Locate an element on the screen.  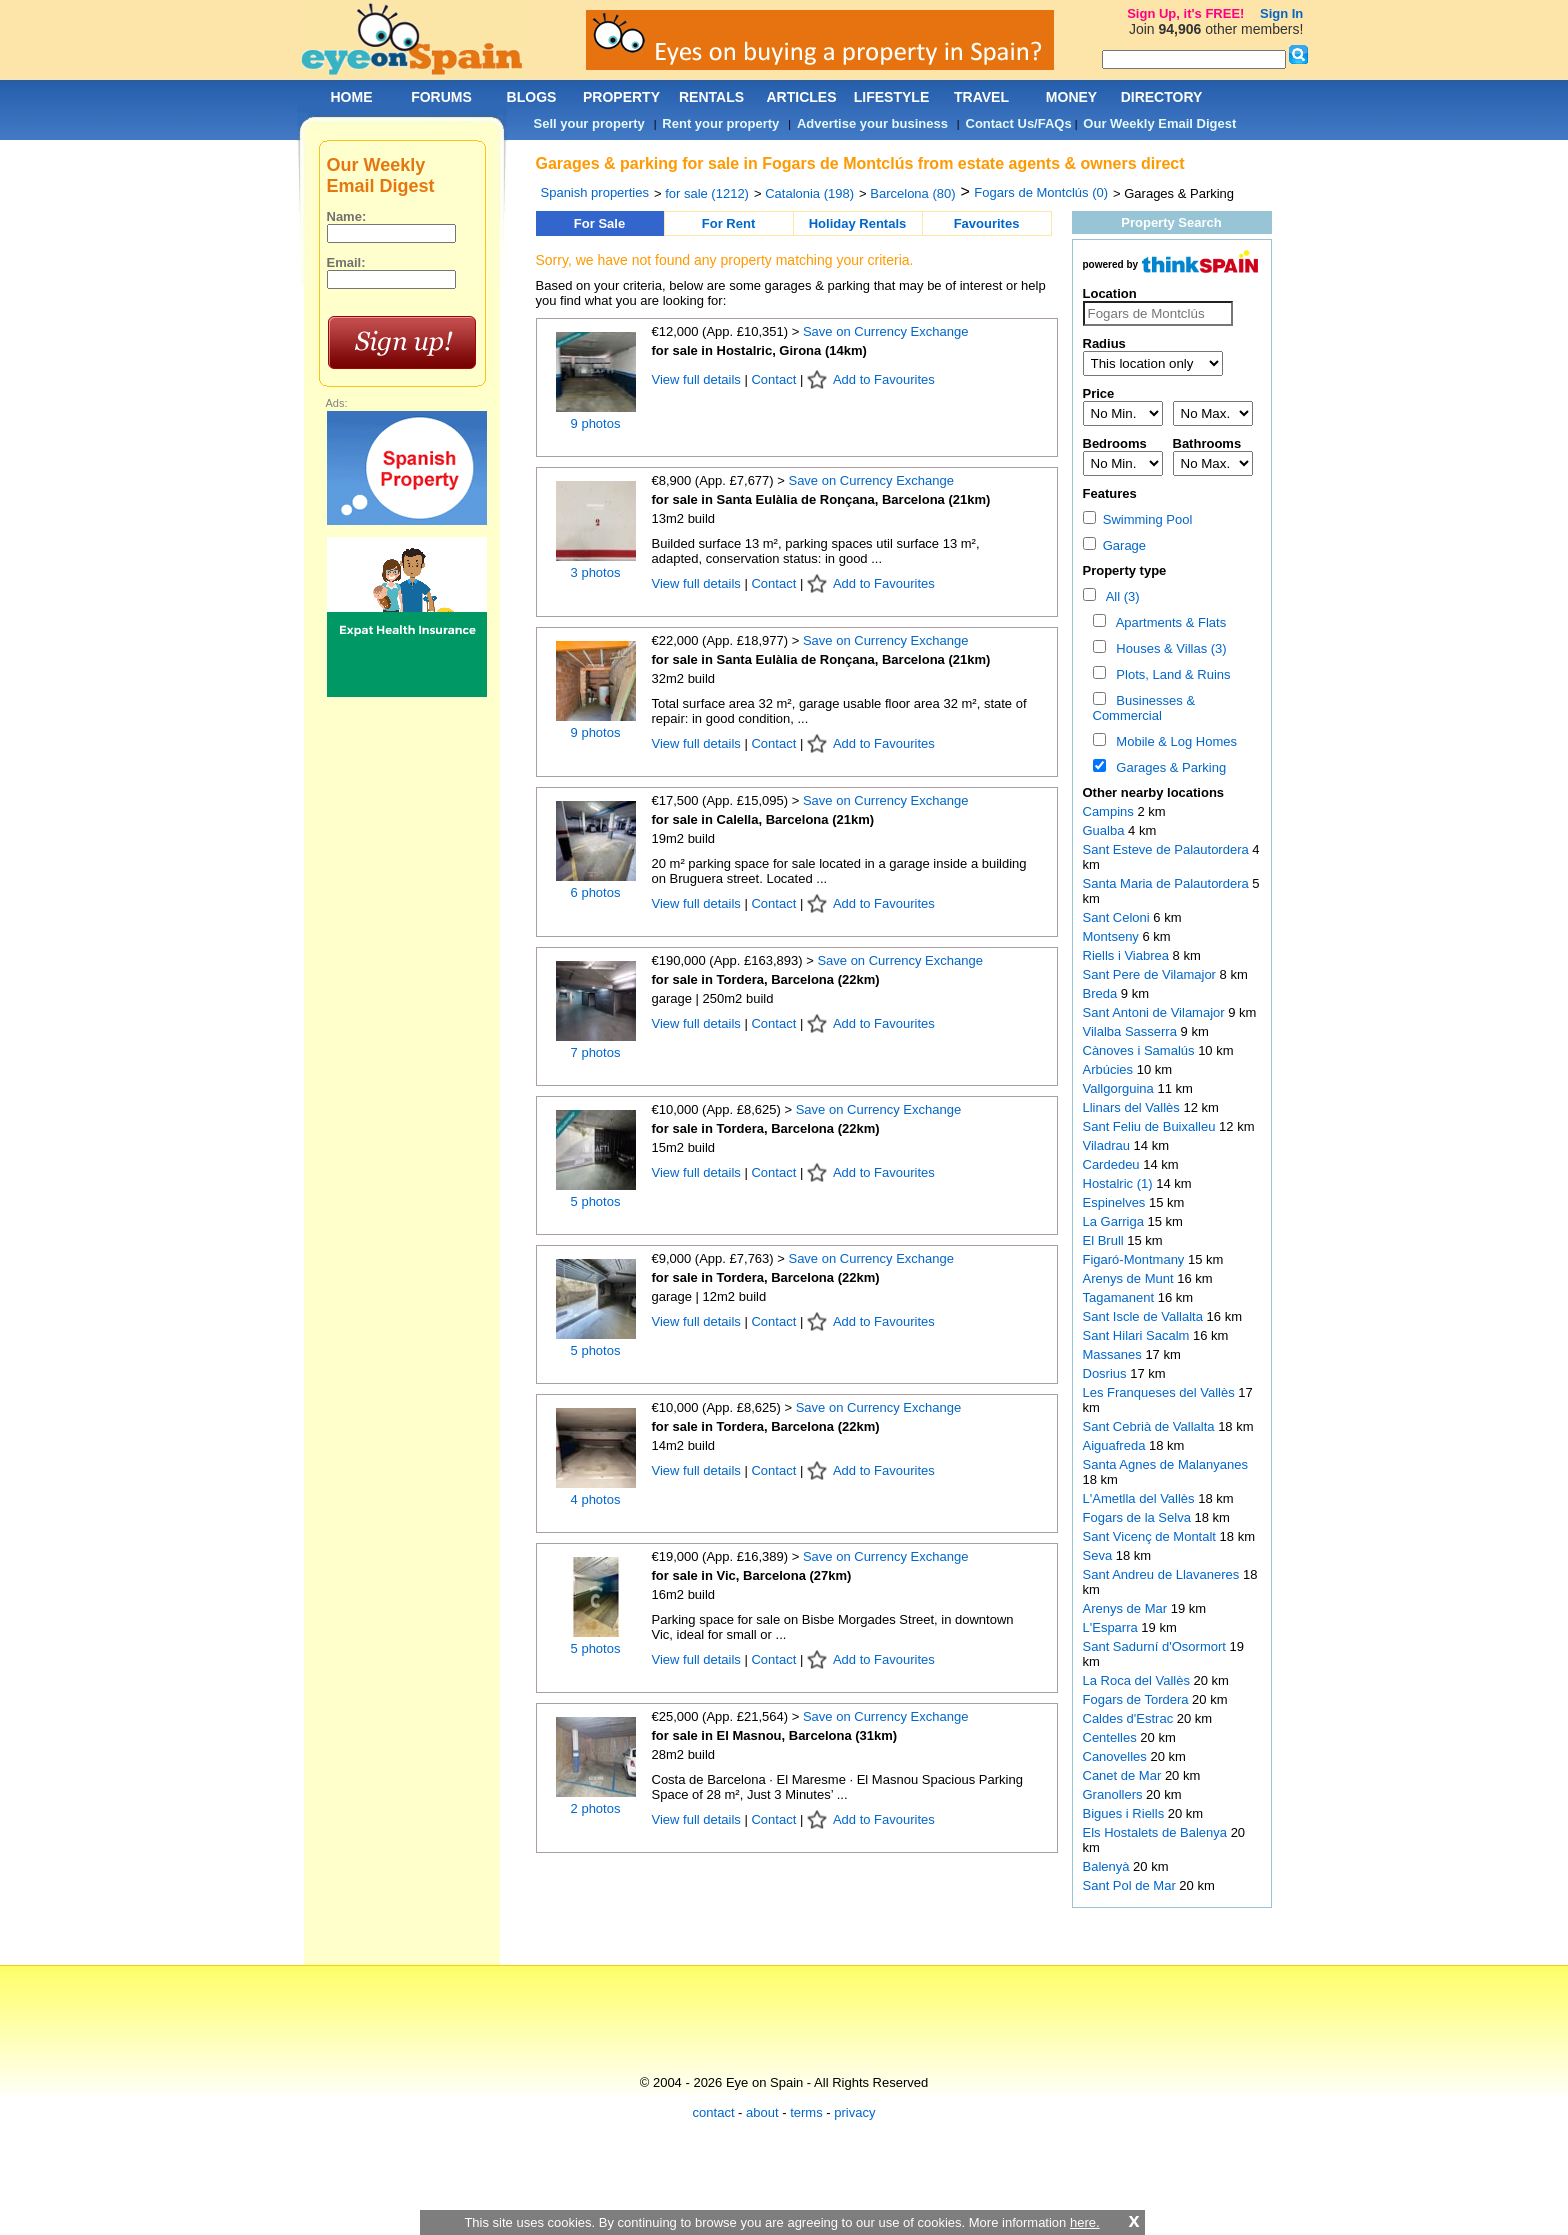
6 photos is located at coordinates (596, 892).